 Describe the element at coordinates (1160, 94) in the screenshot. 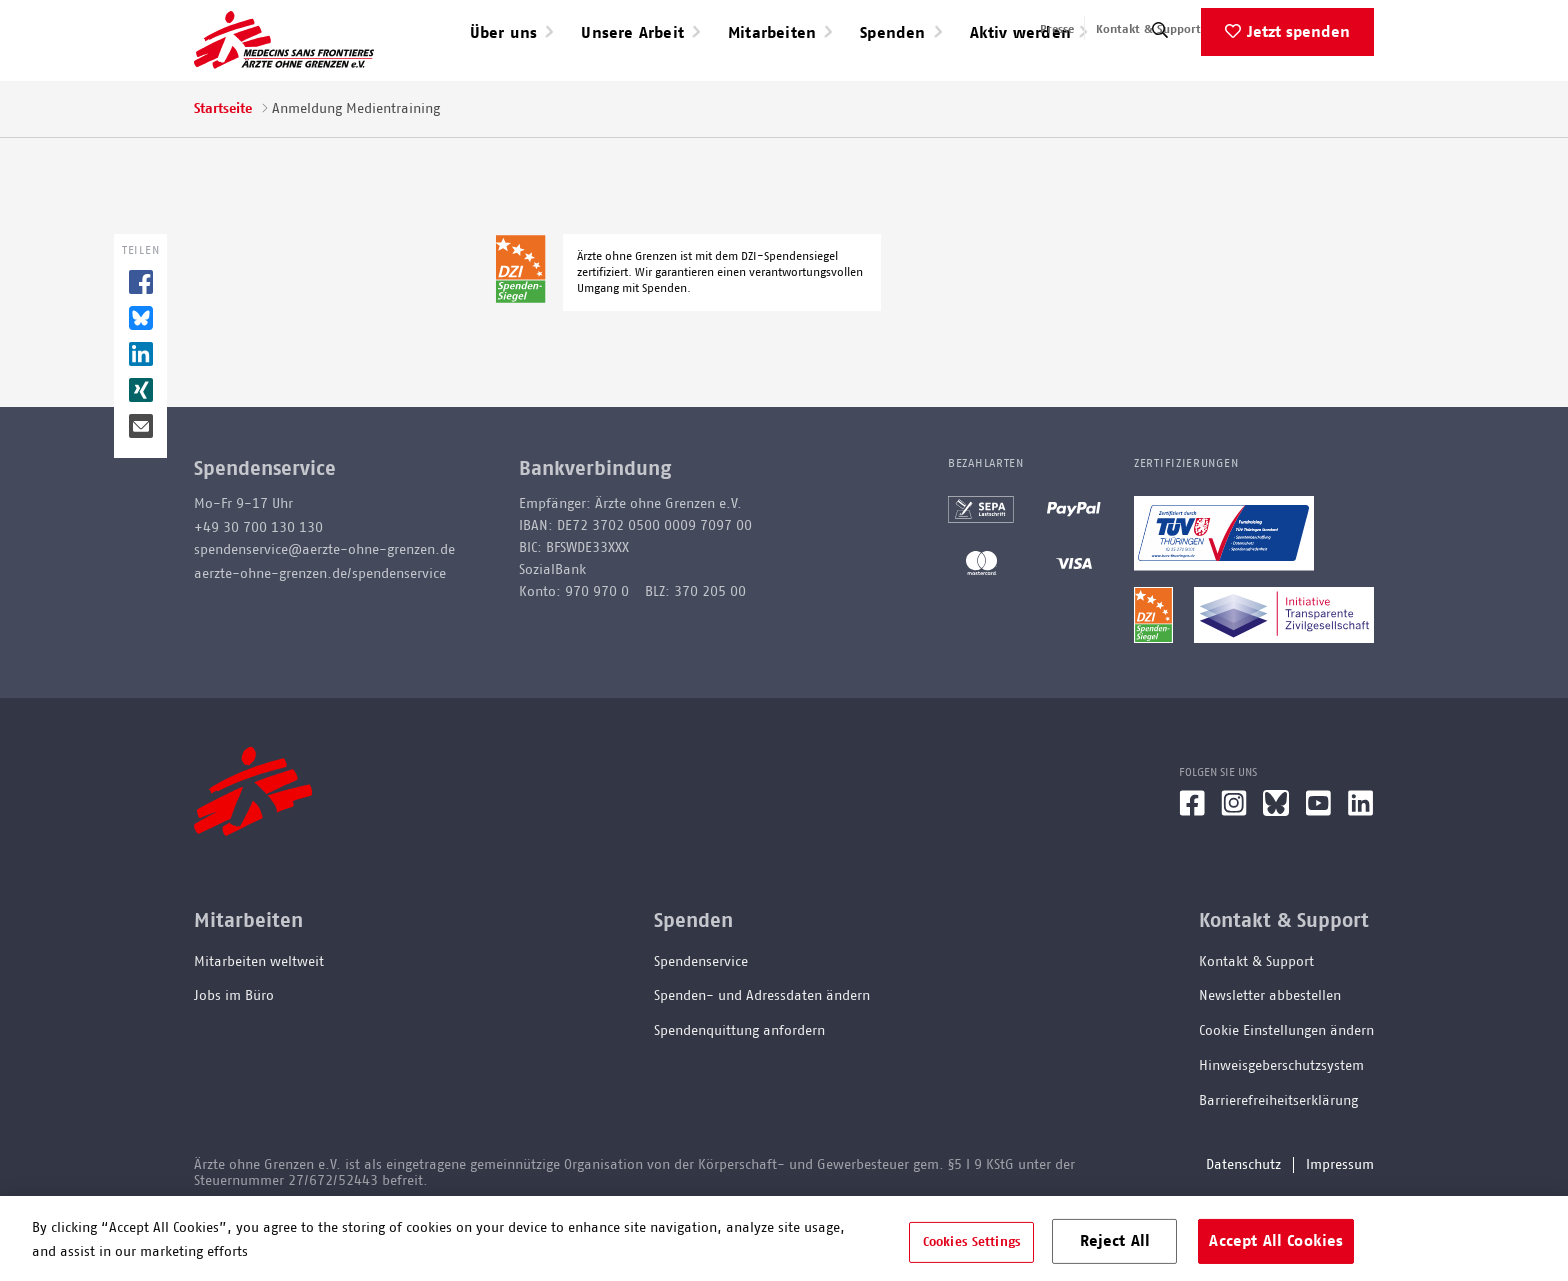

I see `[Suche]` at that location.